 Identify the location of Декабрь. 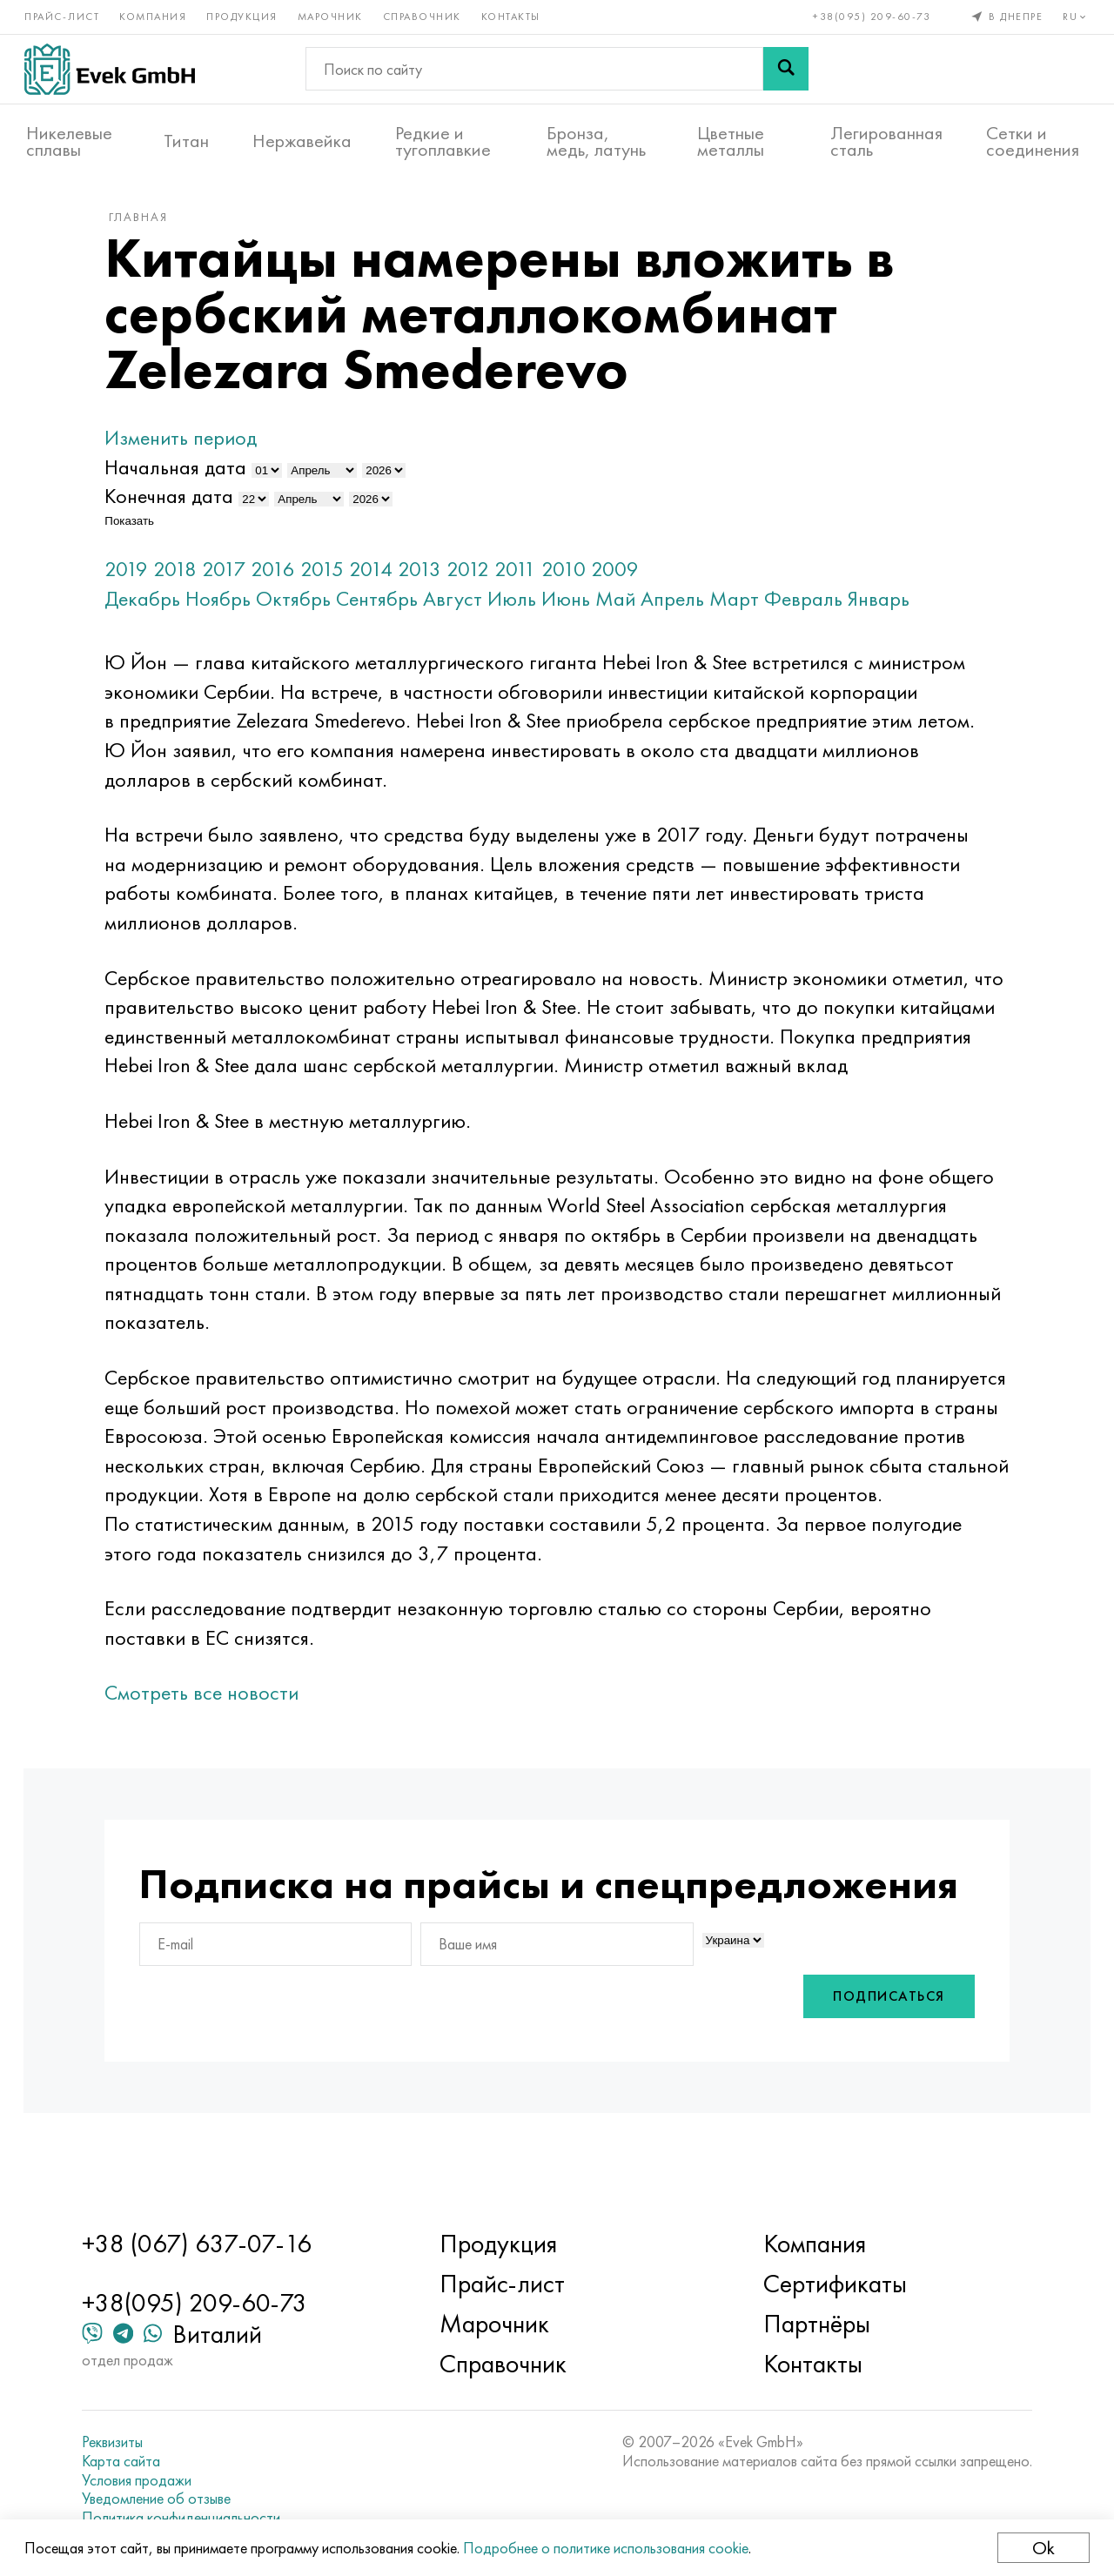
(154, 607).